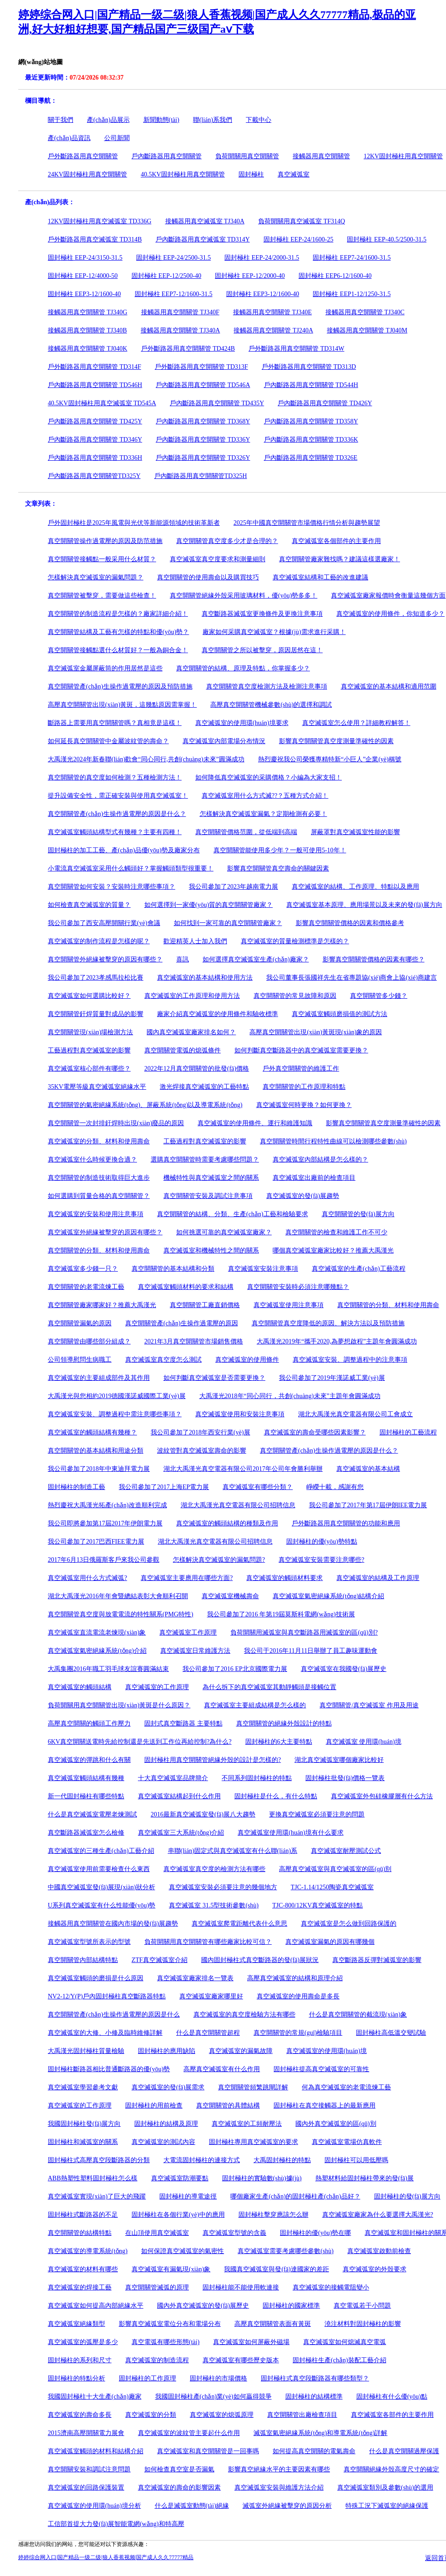 The width and height of the screenshot is (446, 2576). What do you see at coordinates (320, 1159) in the screenshot?
I see `真空滅弧室內部結構是怎么樣的？` at bounding box center [320, 1159].